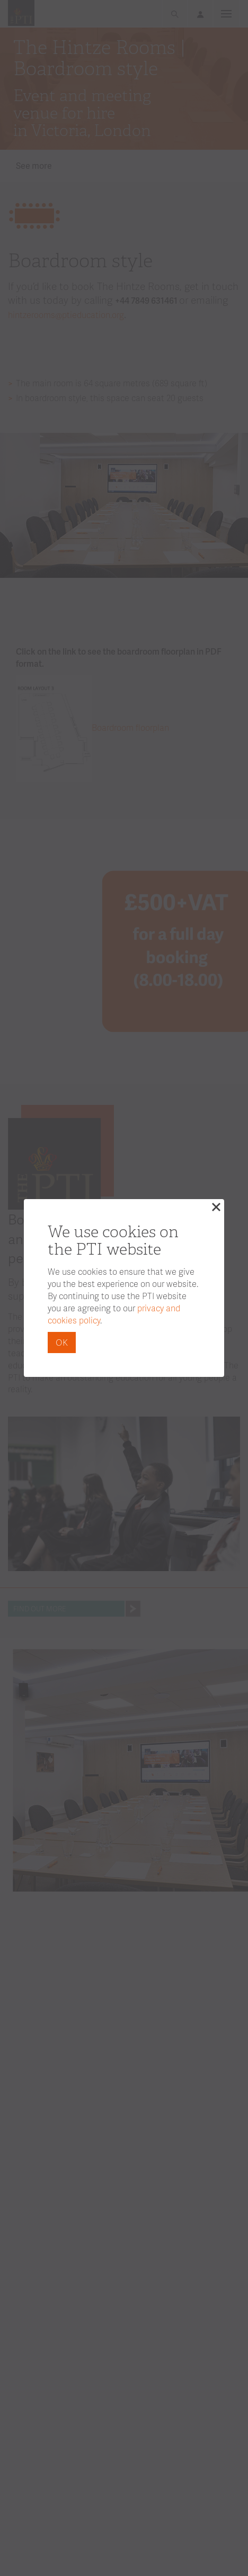 This screenshot has width=248, height=2576. What do you see at coordinates (62, 1342) in the screenshot?
I see `OK` at bounding box center [62, 1342].